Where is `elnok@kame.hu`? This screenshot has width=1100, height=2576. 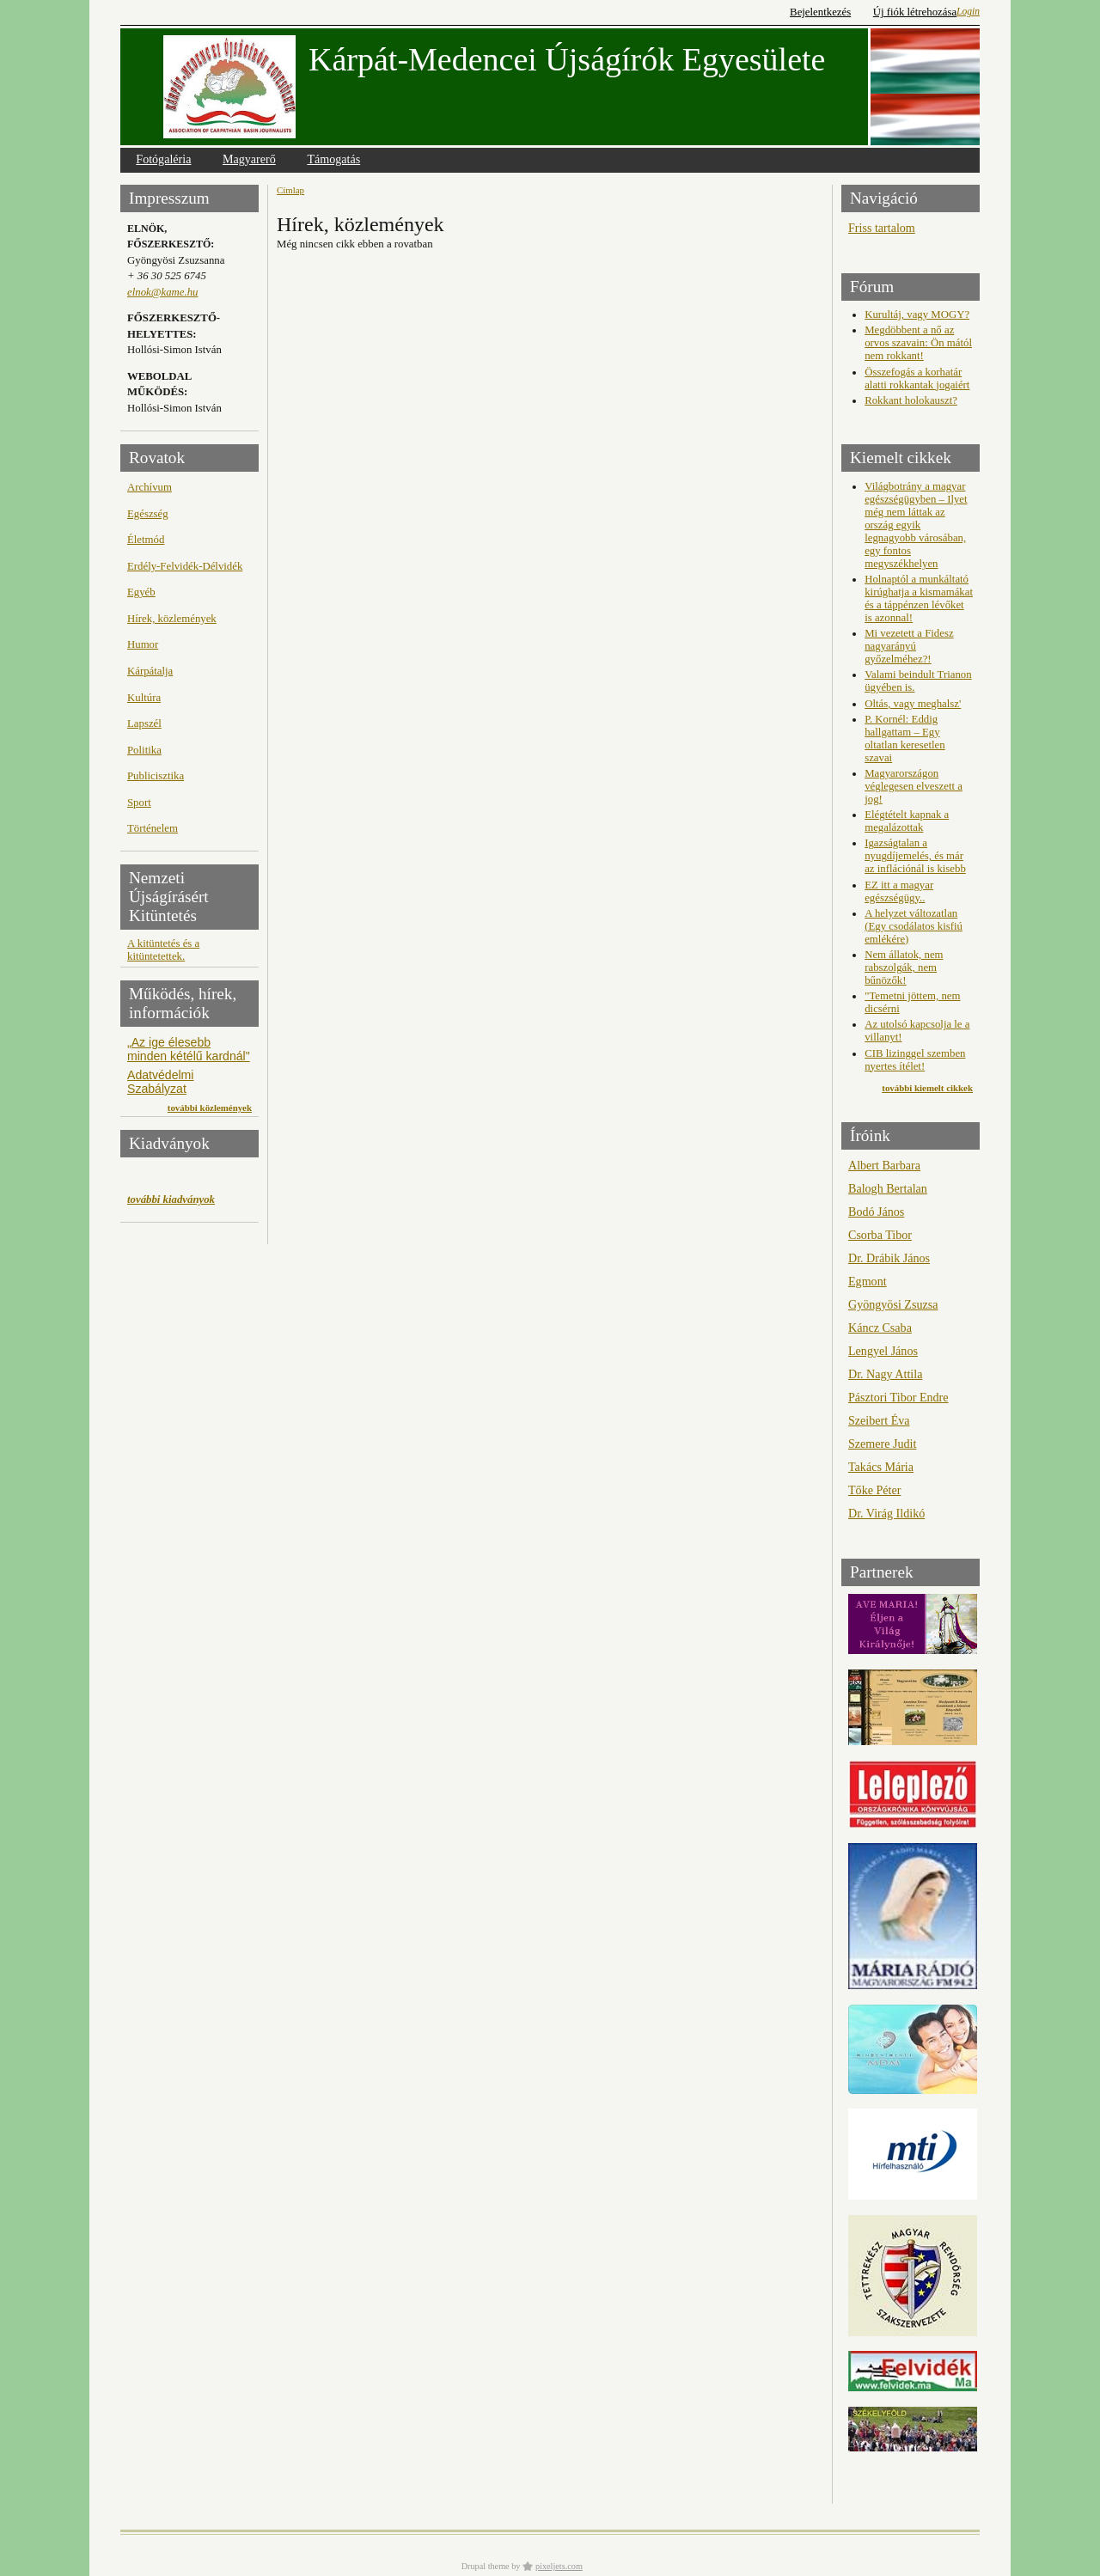
elnok@kame.hu is located at coordinates (162, 292).